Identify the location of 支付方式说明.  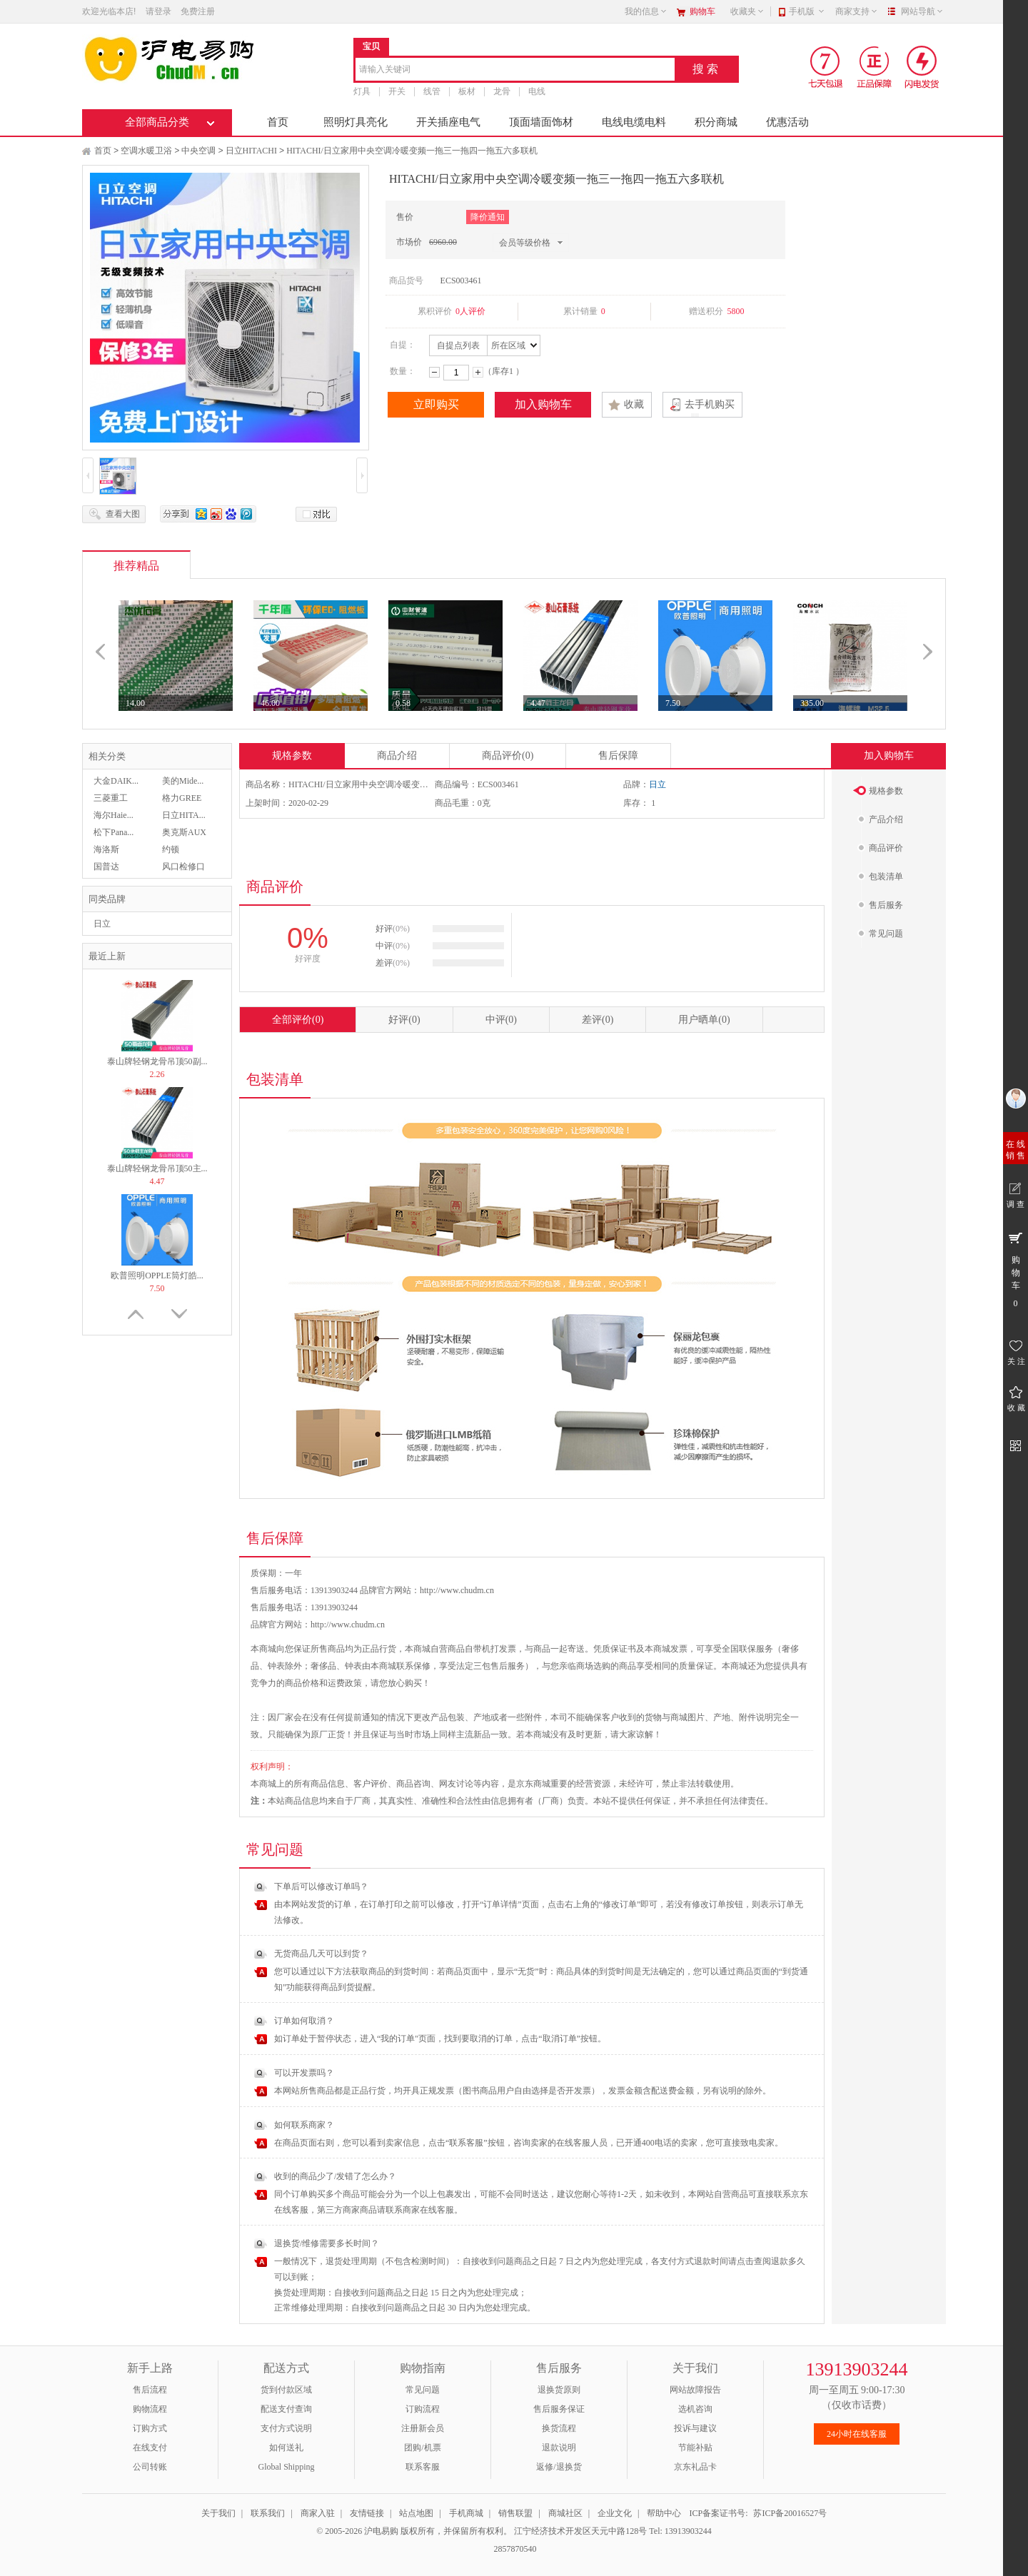
(286, 2428).